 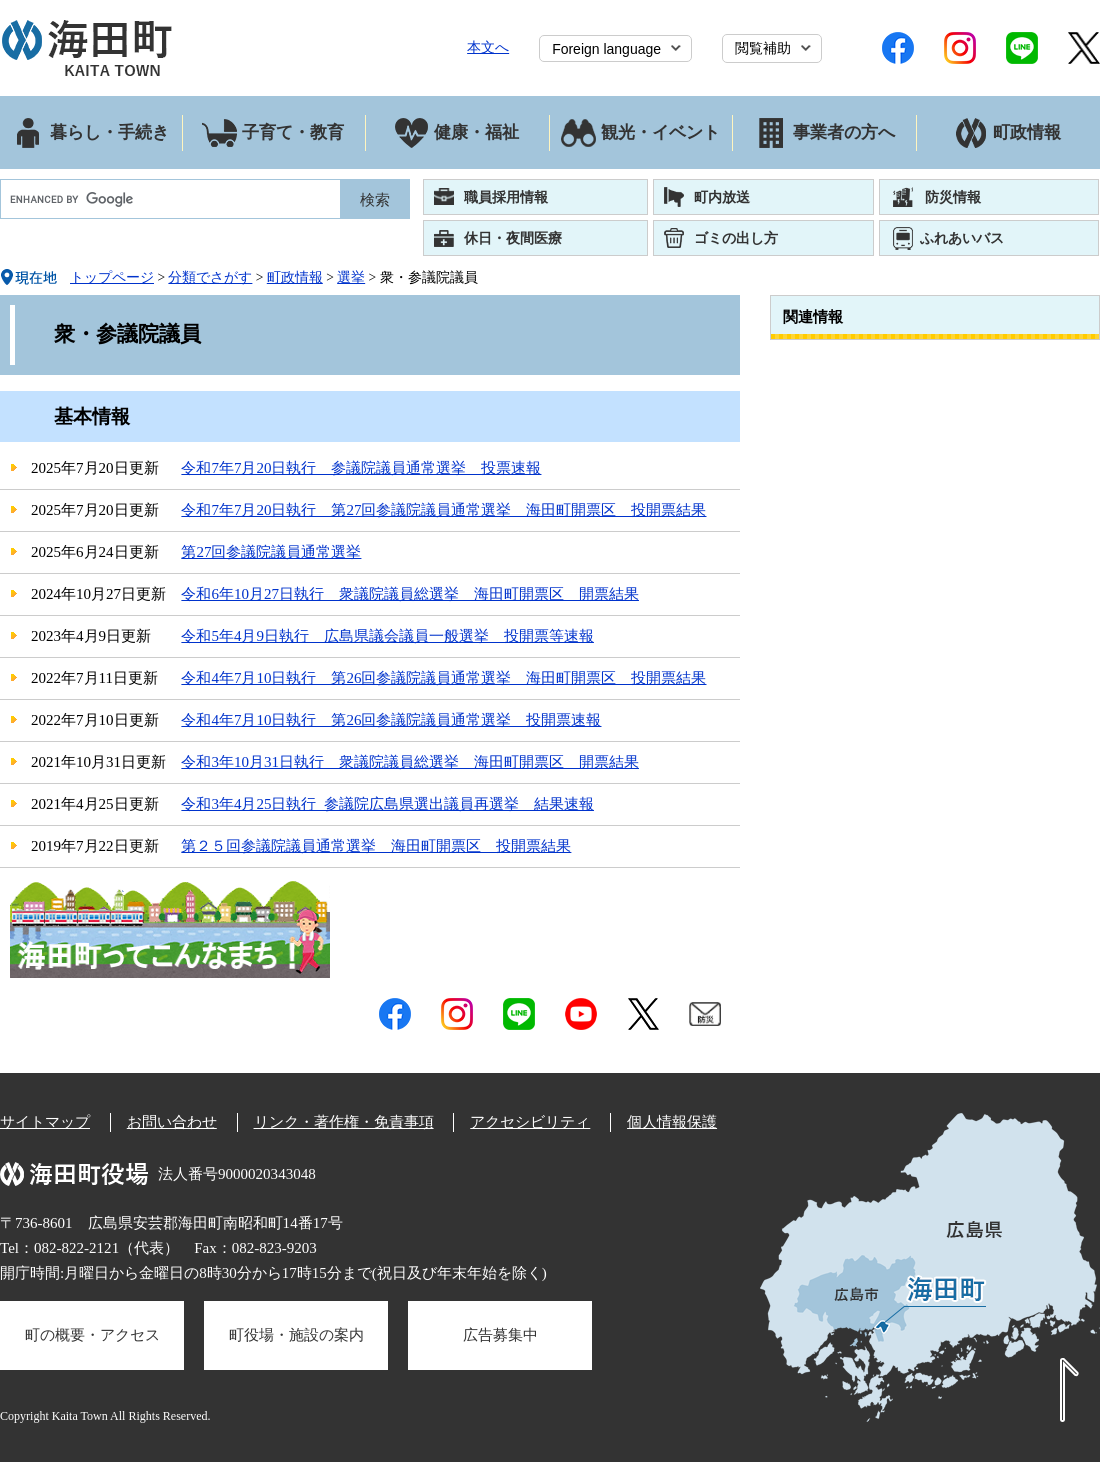 What do you see at coordinates (488, 47) in the screenshot?
I see `本文へ` at bounding box center [488, 47].